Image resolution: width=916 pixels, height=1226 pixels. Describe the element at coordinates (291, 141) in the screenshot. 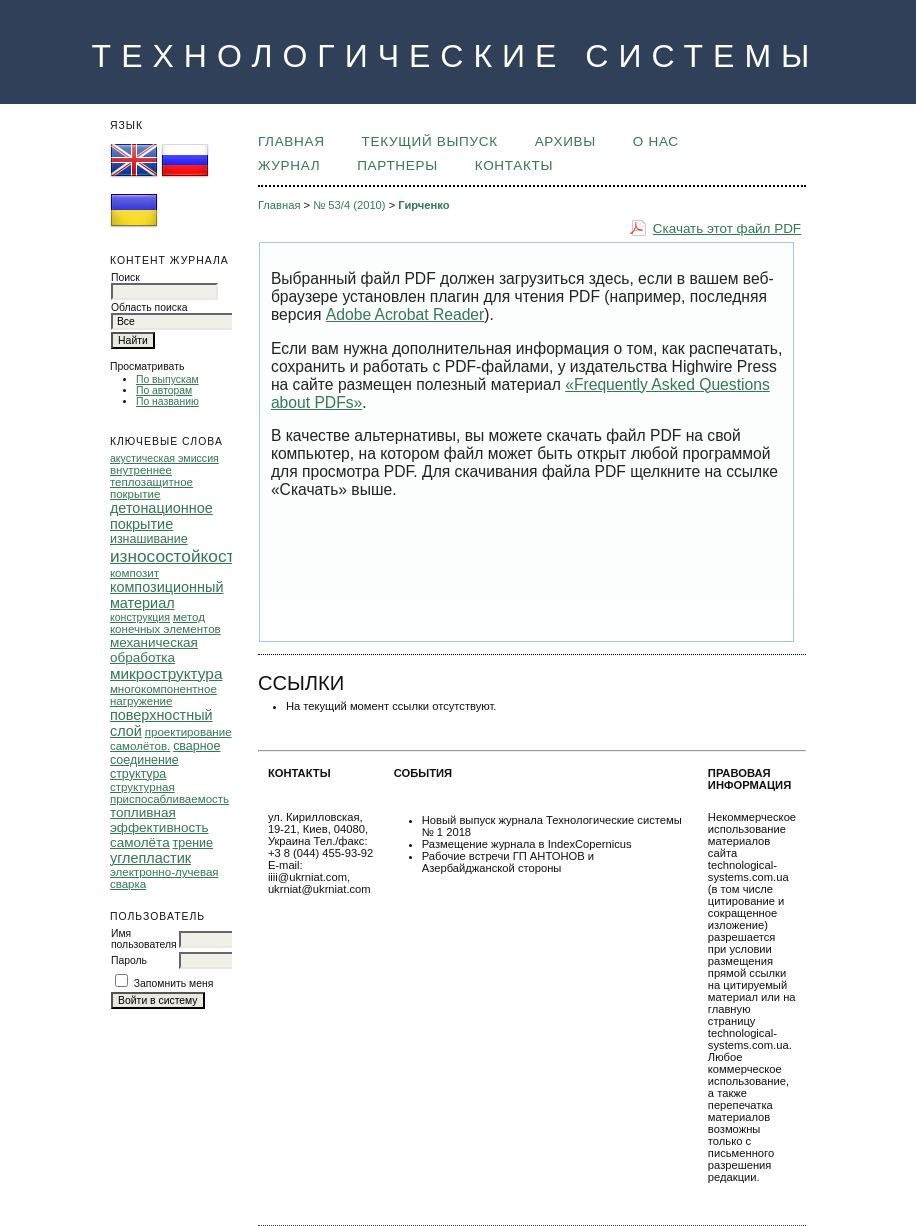

I see `Главная` at that location.